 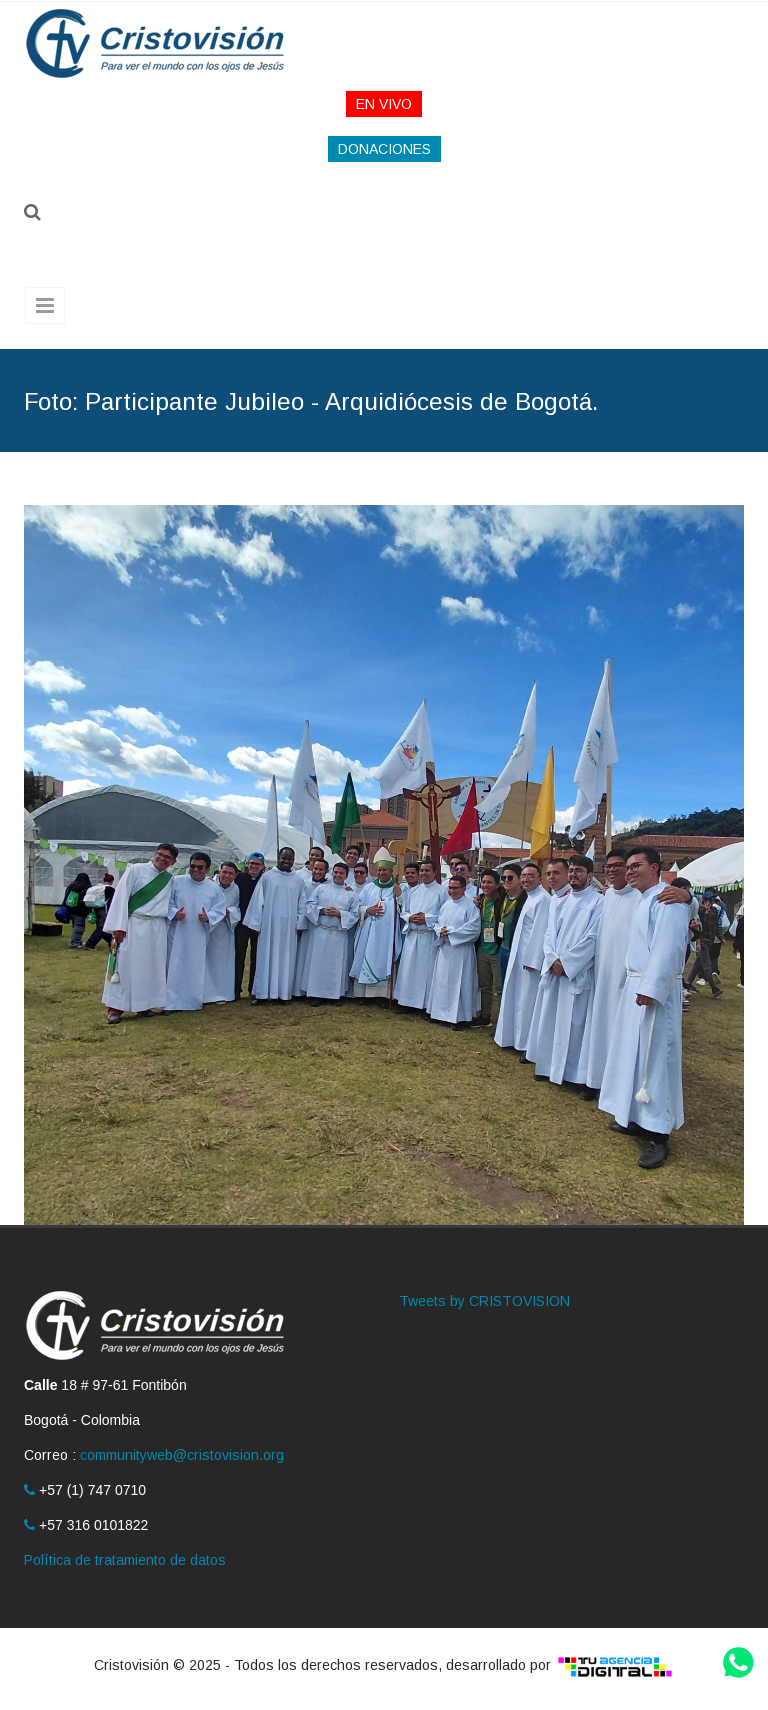 I want to click on communityweb@cristovision.org, so click(x=182, y=1455).